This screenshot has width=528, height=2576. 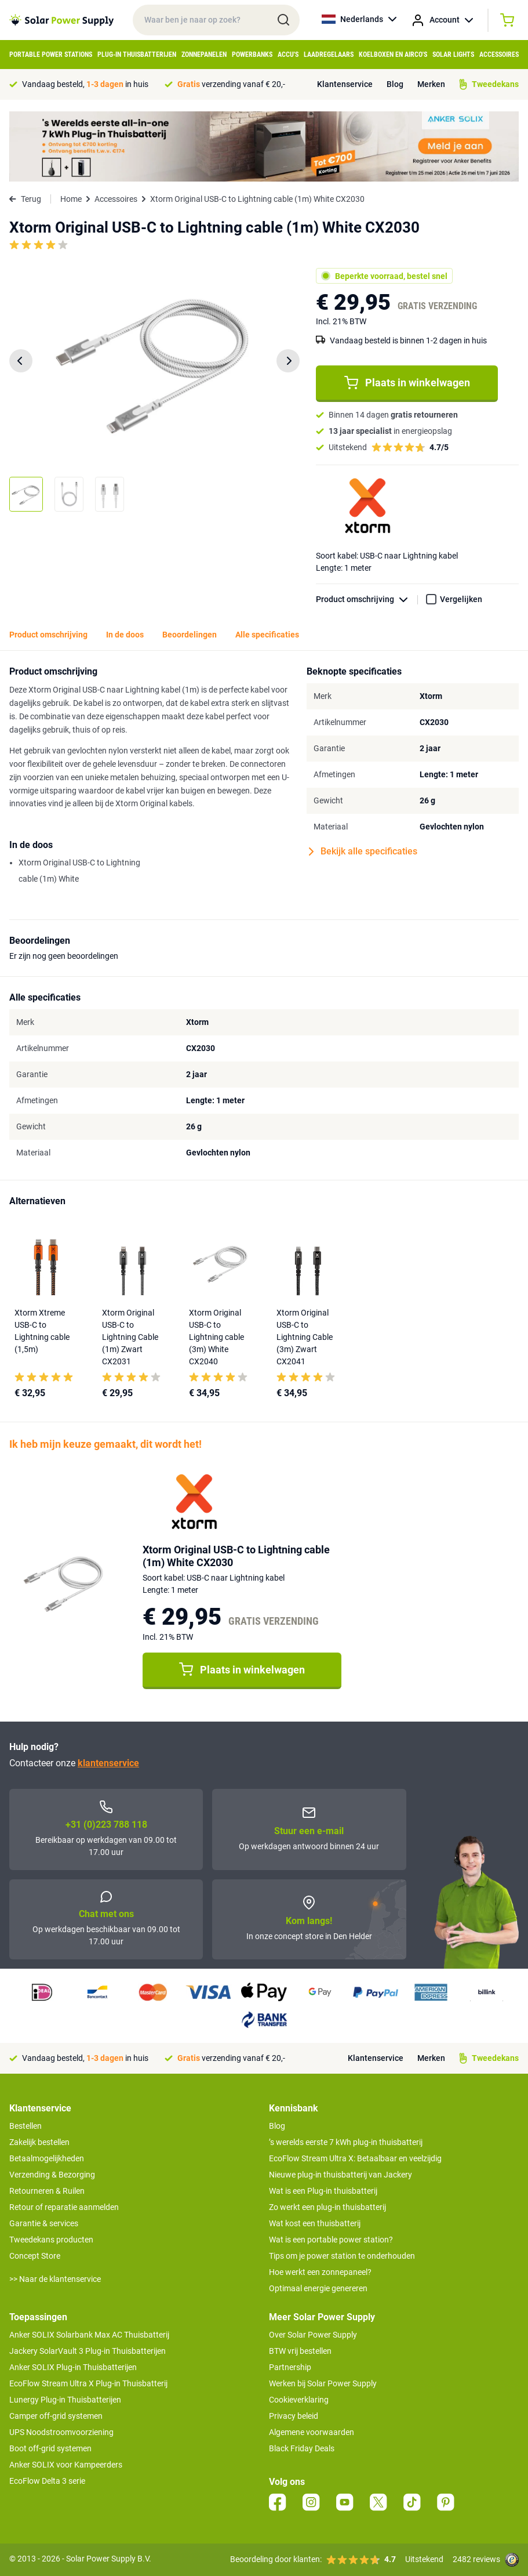 What do you see at coordinates (108, 1763) in the screenshot?
I see `klantenservice` at bounding box center [108, 1763].